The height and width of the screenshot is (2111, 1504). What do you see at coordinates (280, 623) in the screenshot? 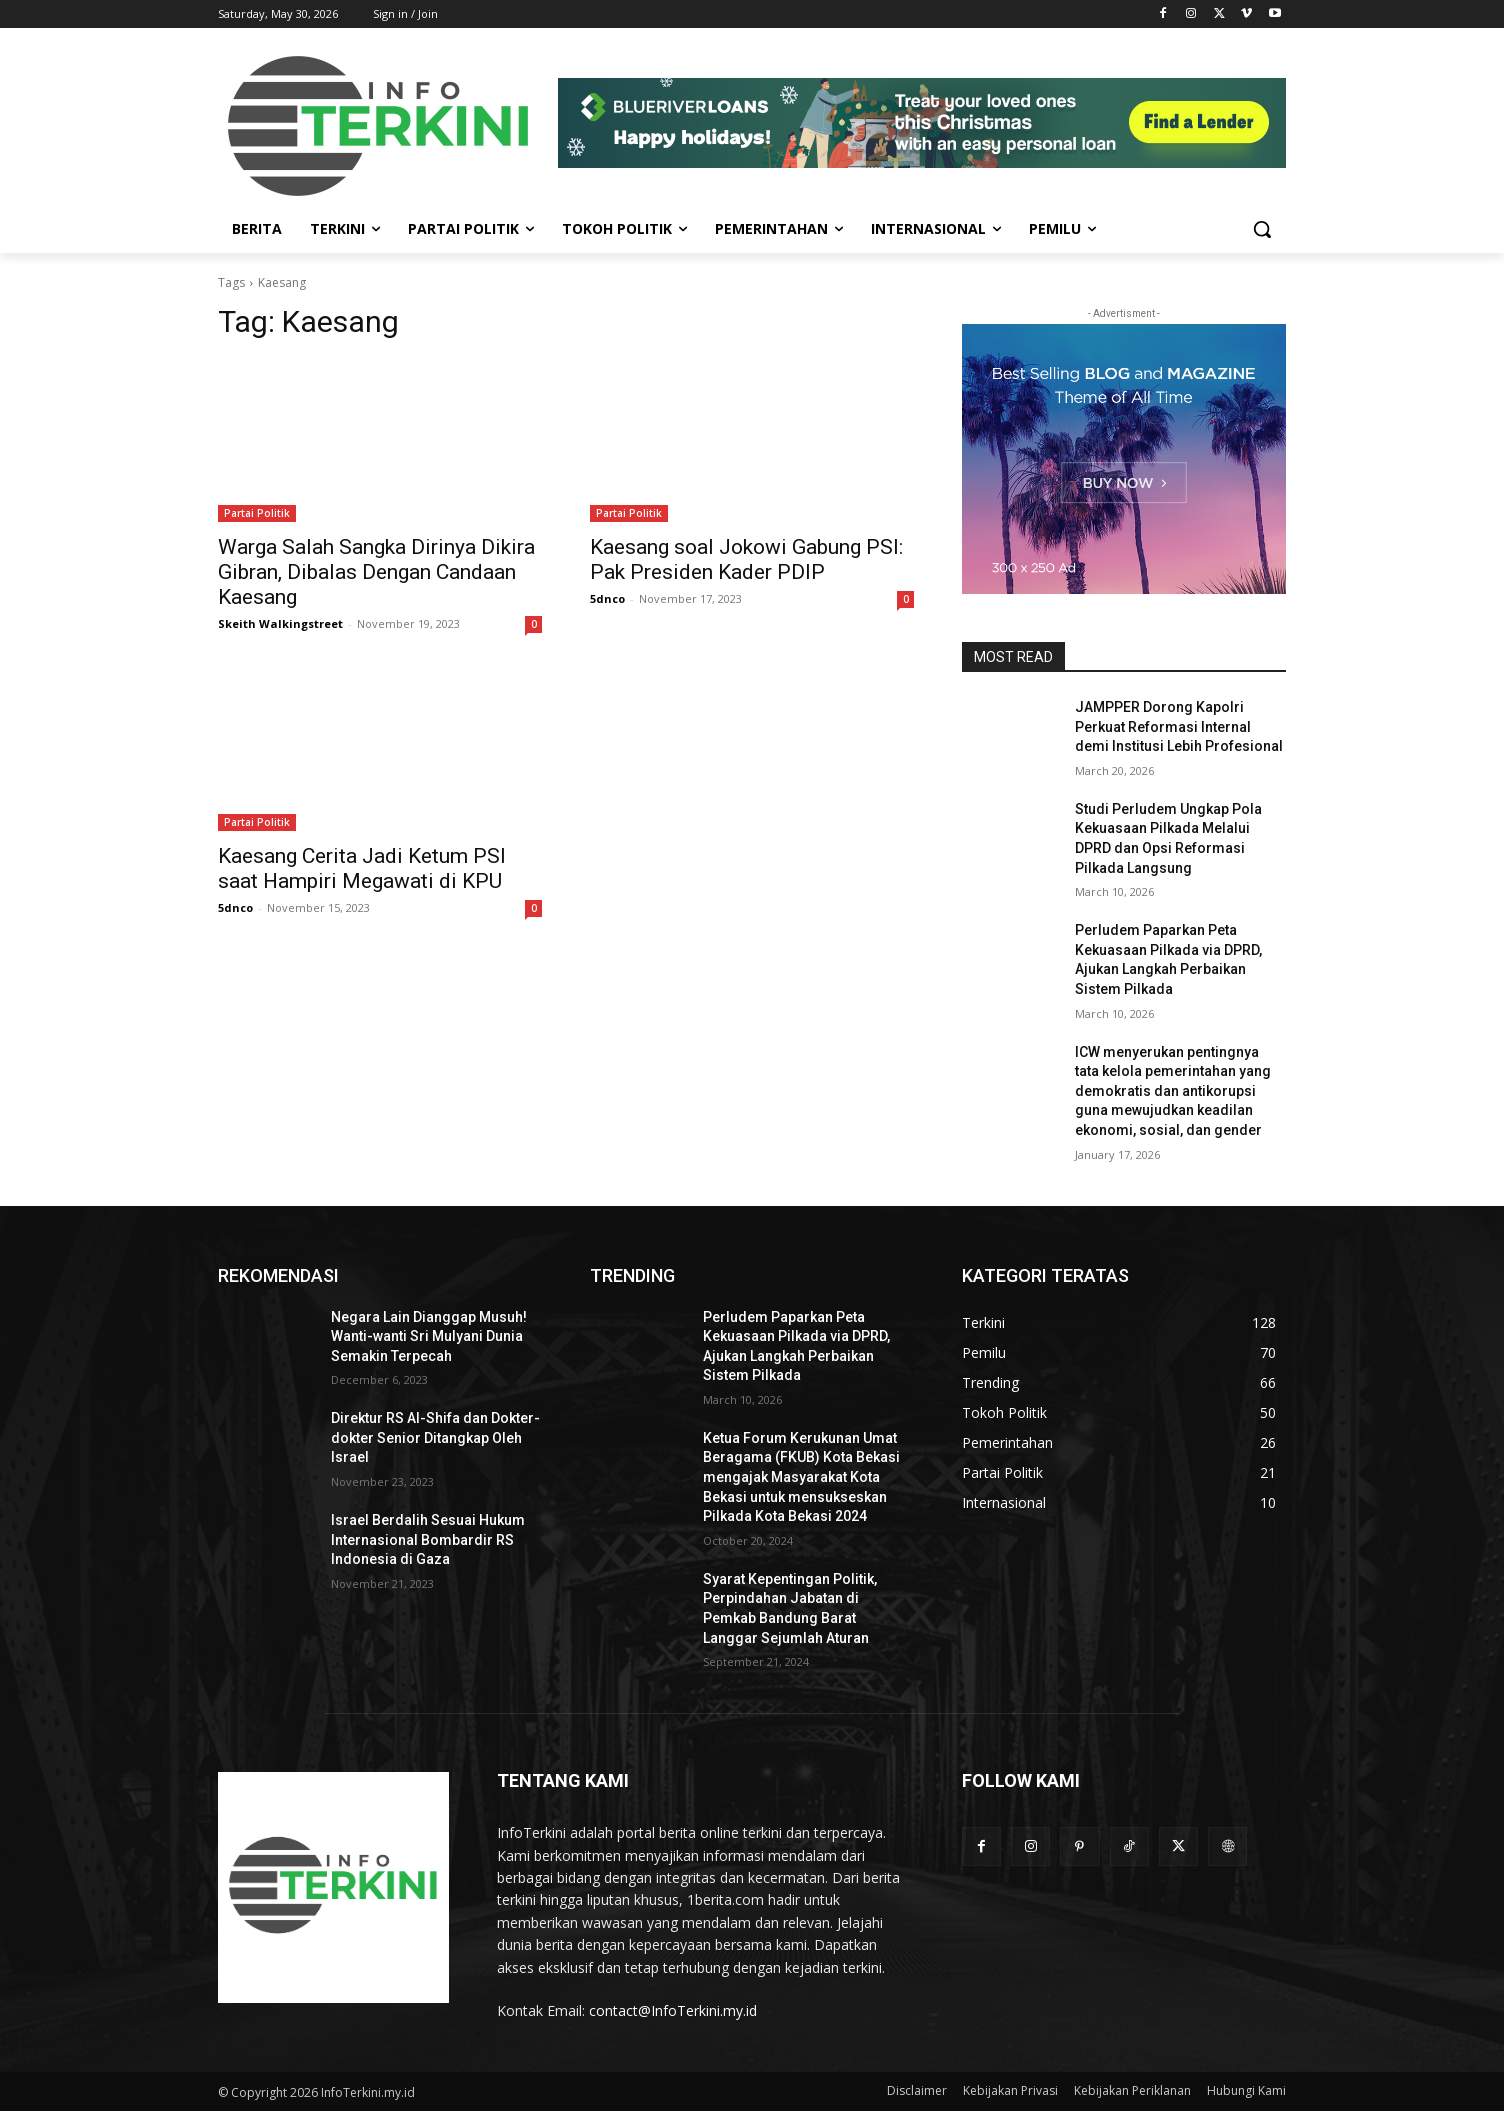
I see `Skeith Walkingstreet` at bounding box center [280, 623].